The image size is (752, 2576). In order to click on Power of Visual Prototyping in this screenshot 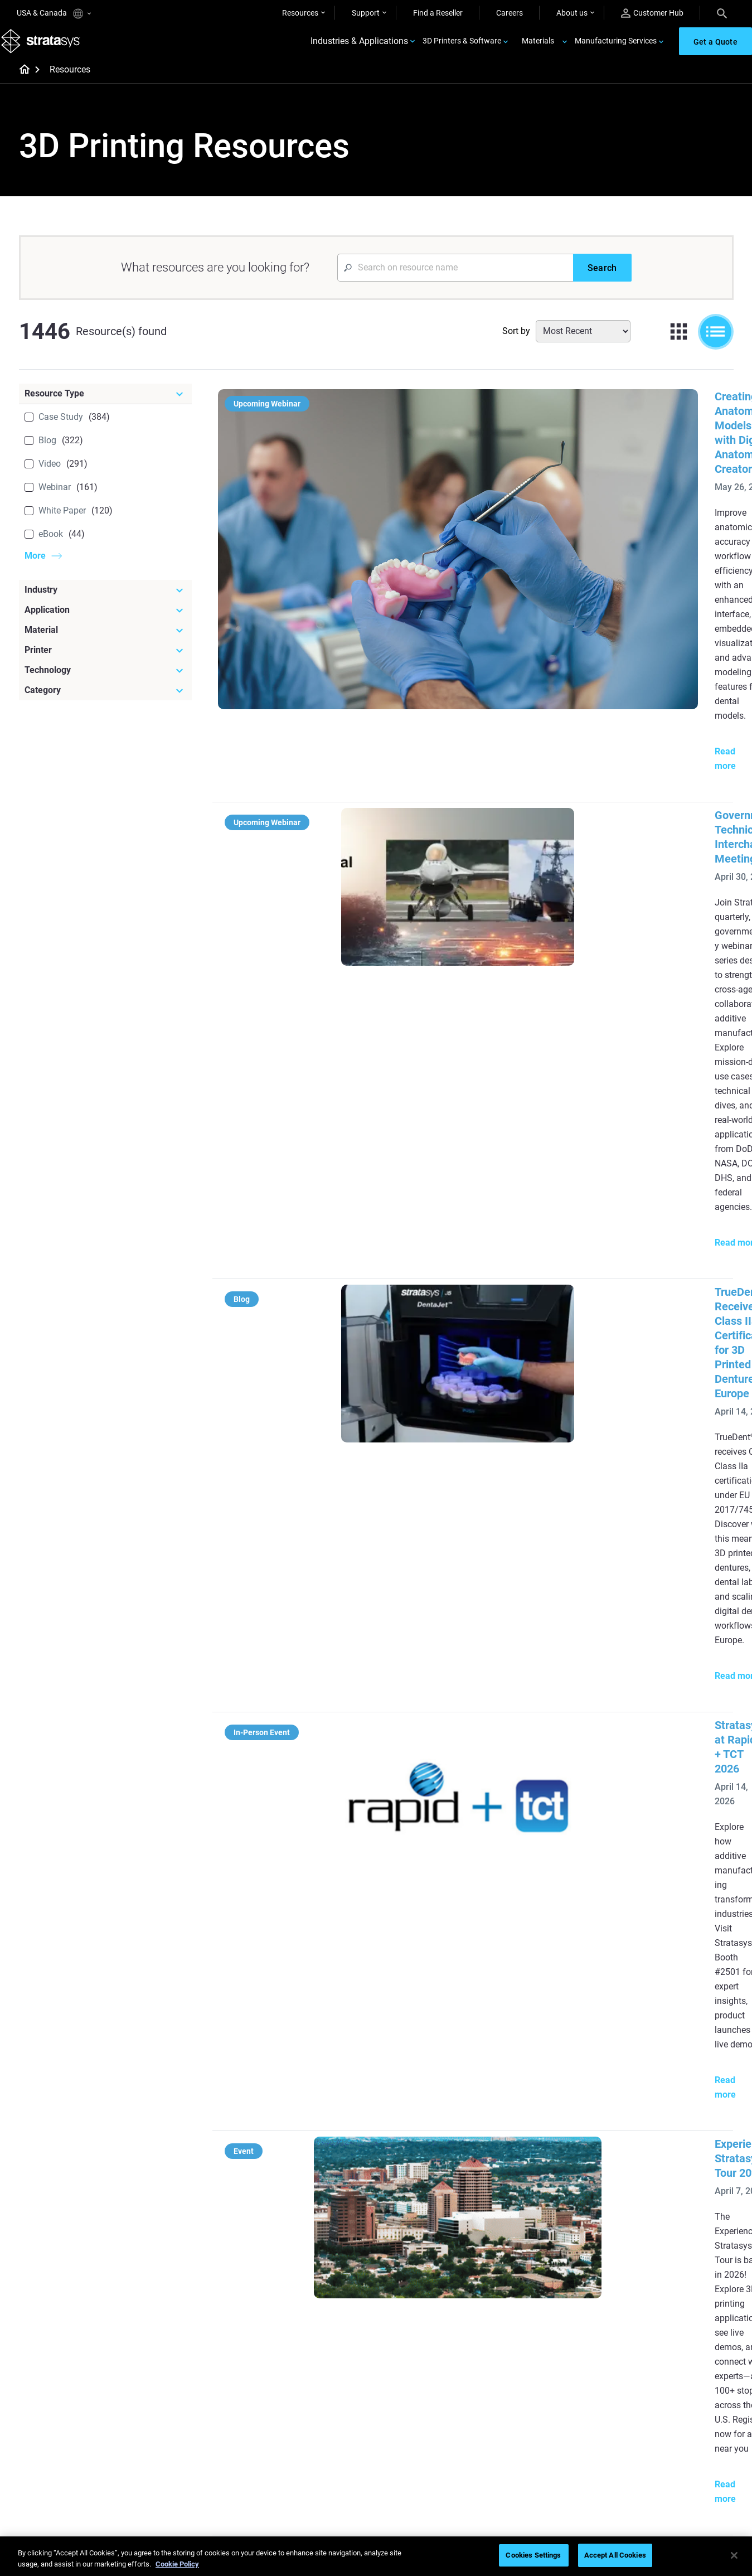, I will do `click(320, 2261)`.